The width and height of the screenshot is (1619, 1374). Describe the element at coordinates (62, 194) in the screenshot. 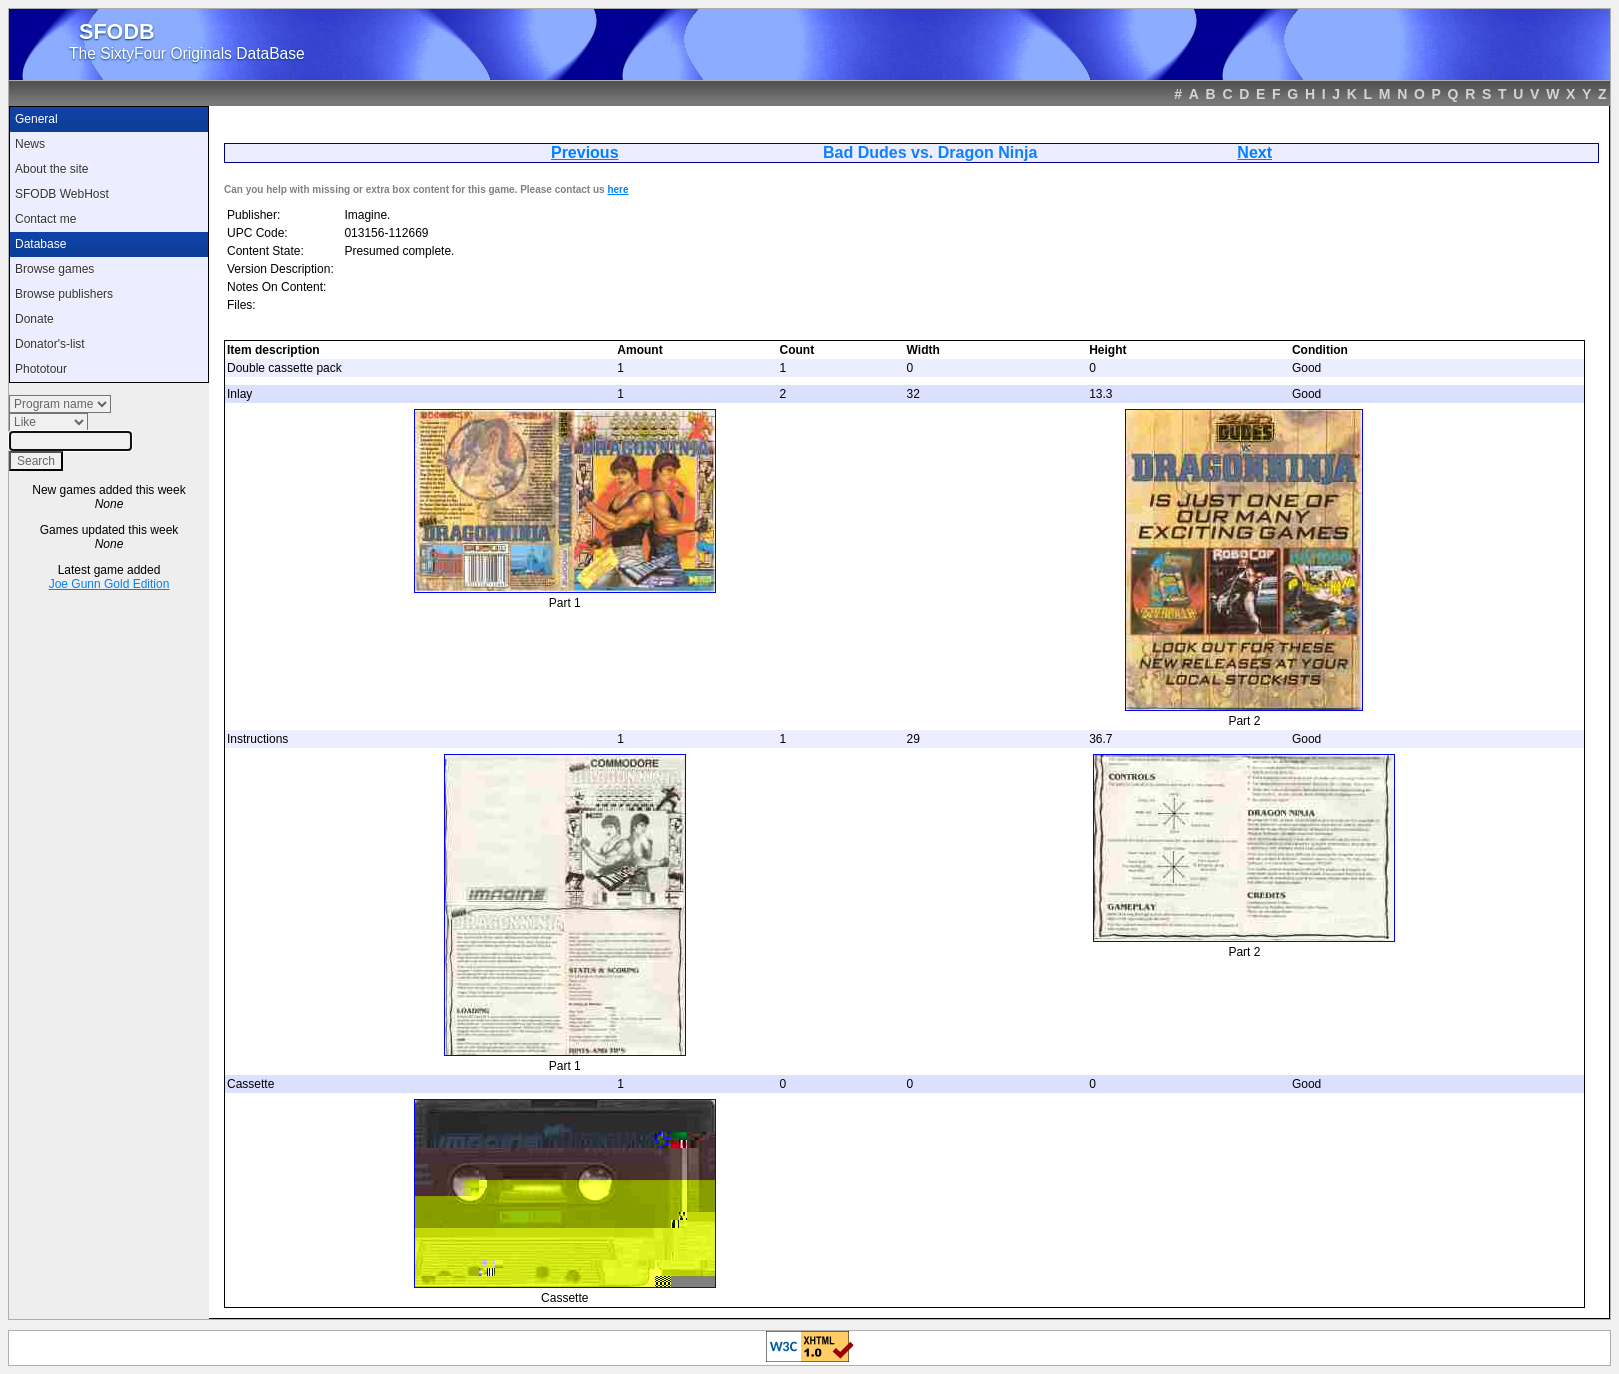

I see `SFODB WebHost` at that location.